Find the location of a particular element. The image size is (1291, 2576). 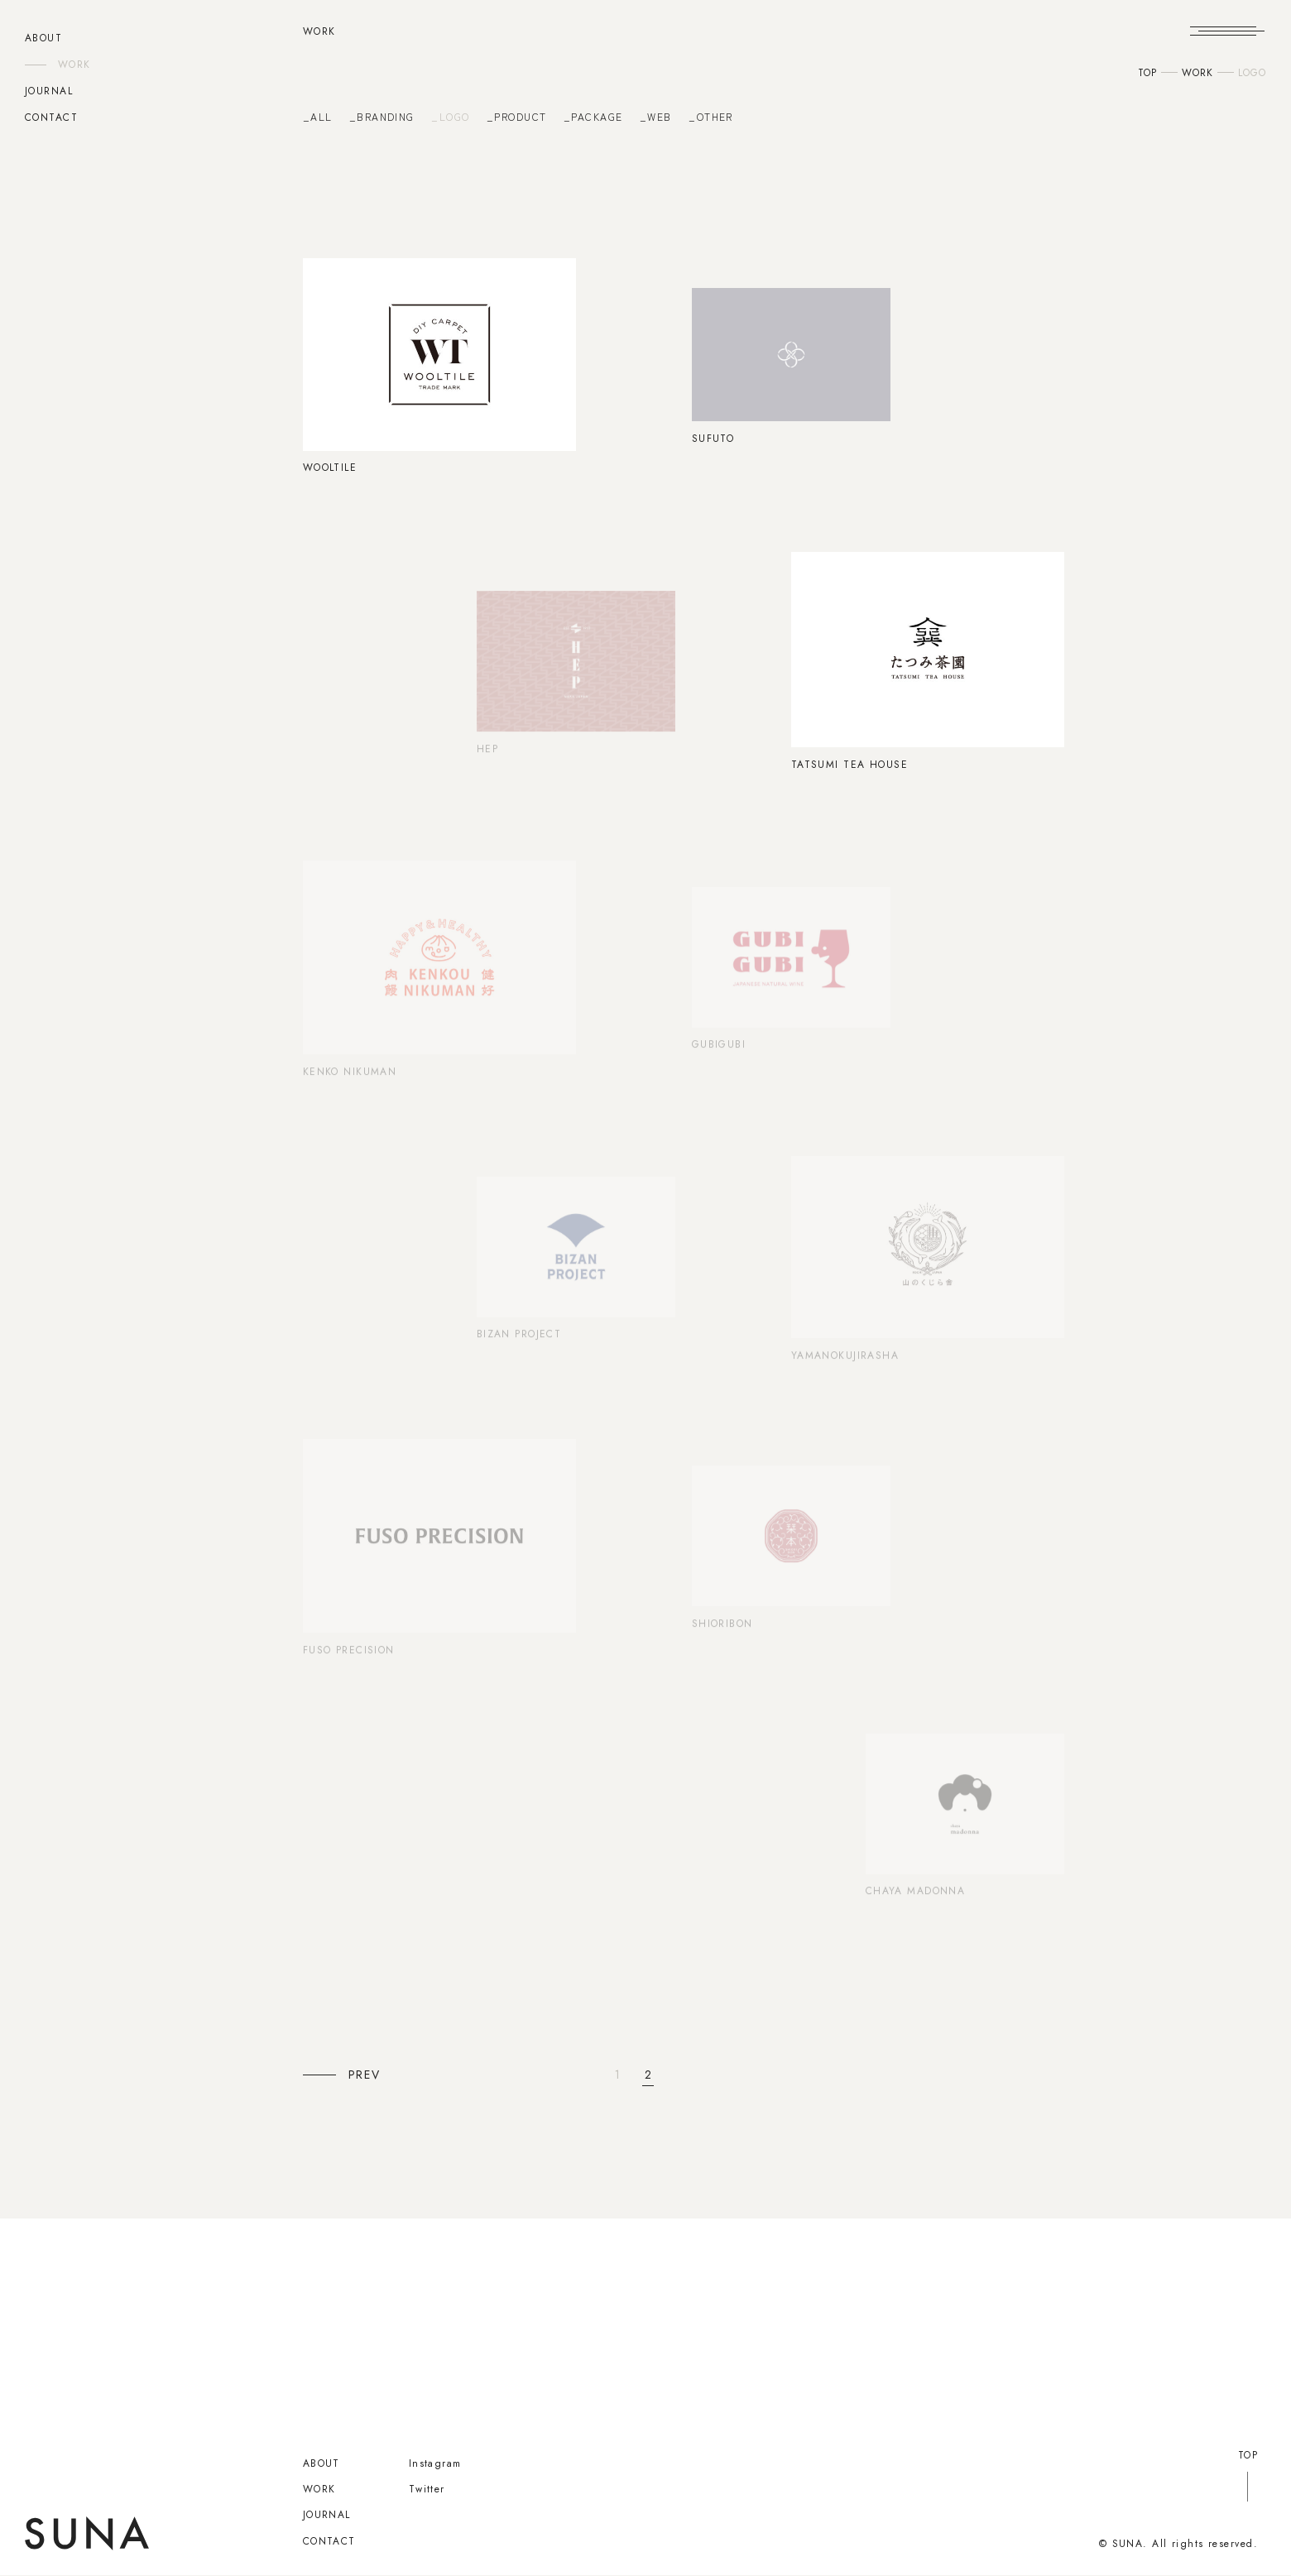

_WEB is located at coordinates (656, 117).